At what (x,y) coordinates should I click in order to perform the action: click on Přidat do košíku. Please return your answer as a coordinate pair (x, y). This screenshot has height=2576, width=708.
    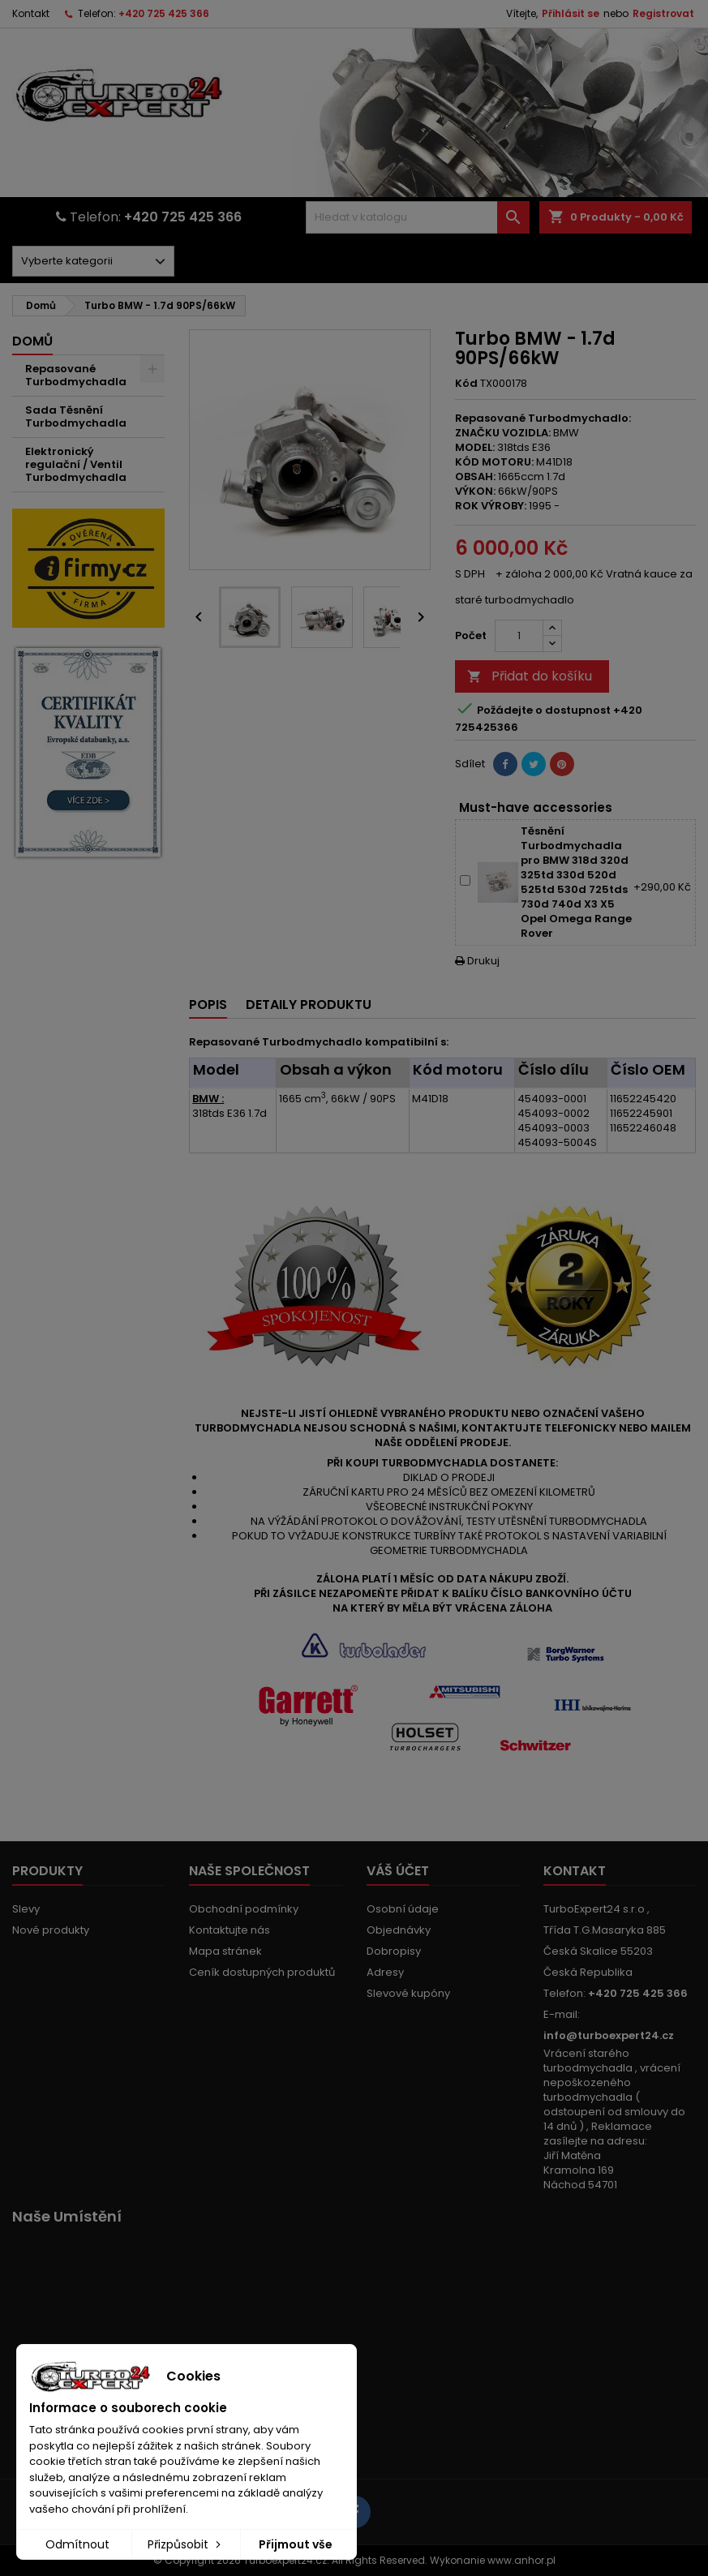
    Looking at the image, I should click on (529, 676).